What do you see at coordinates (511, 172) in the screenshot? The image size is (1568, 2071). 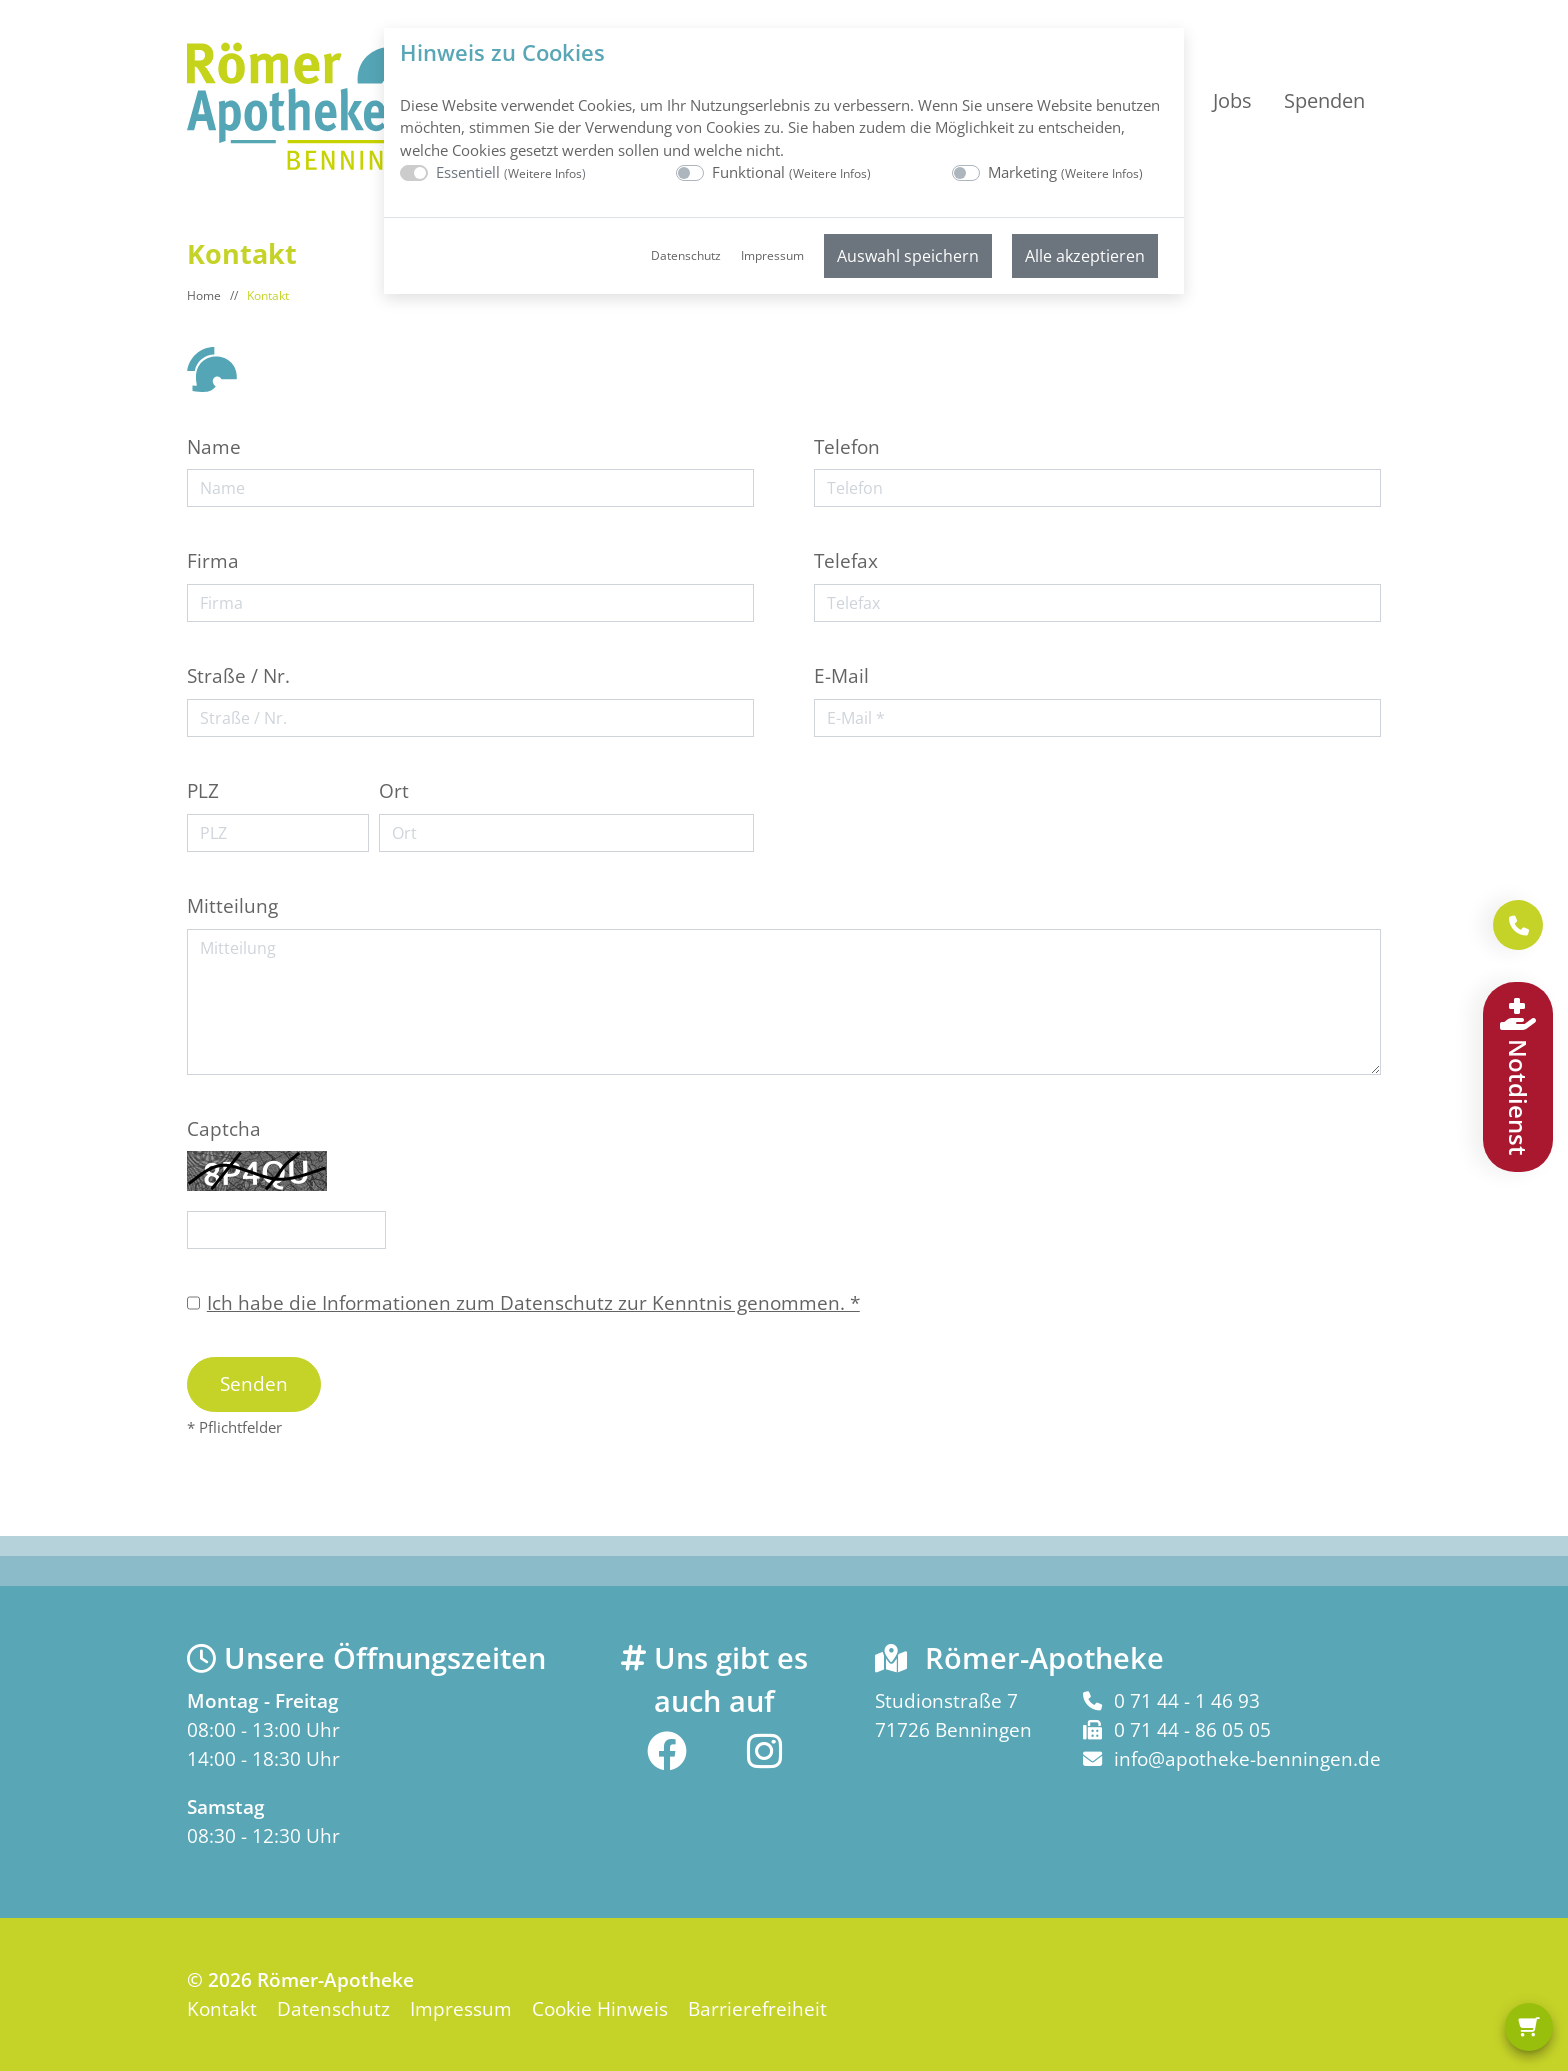 I see `Essentiell` at bounding box center [511, 172].